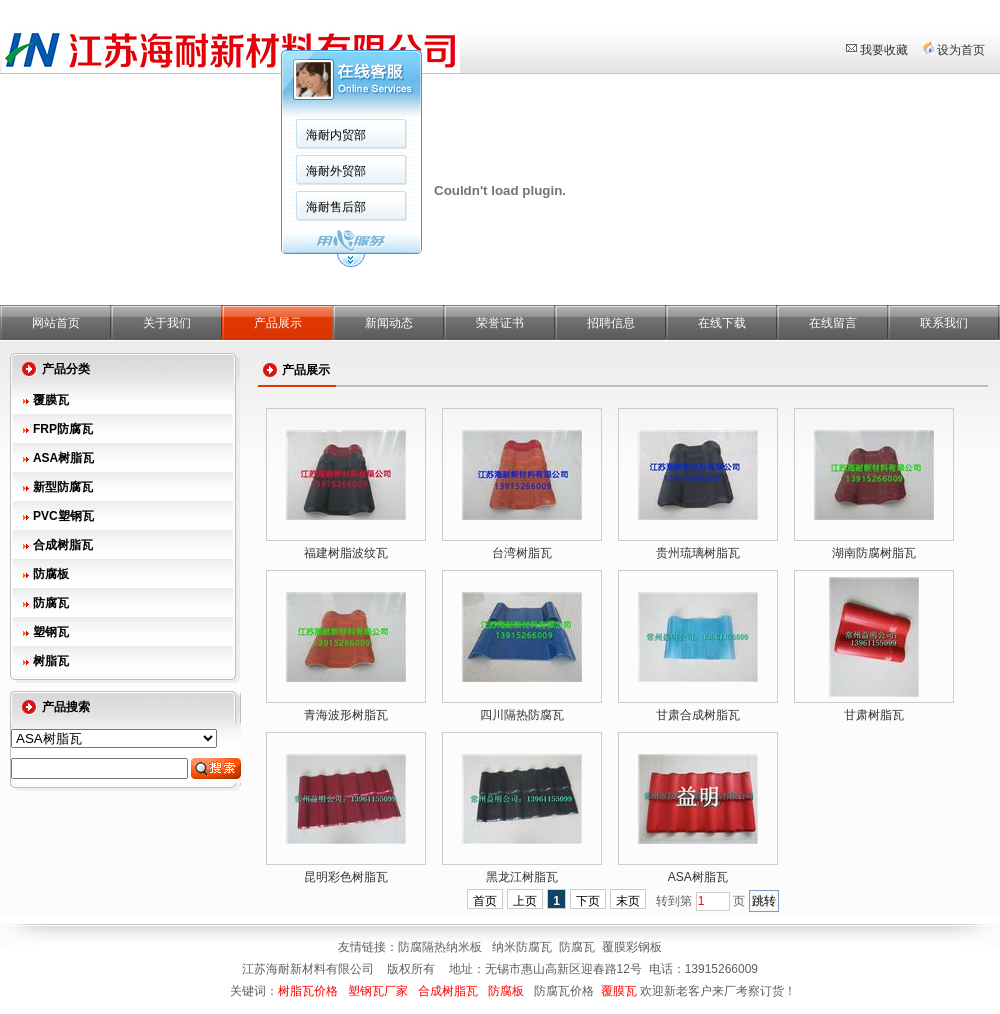 The image size is (1000, 1014). I want to click on 关于我们, so click(167, 323).